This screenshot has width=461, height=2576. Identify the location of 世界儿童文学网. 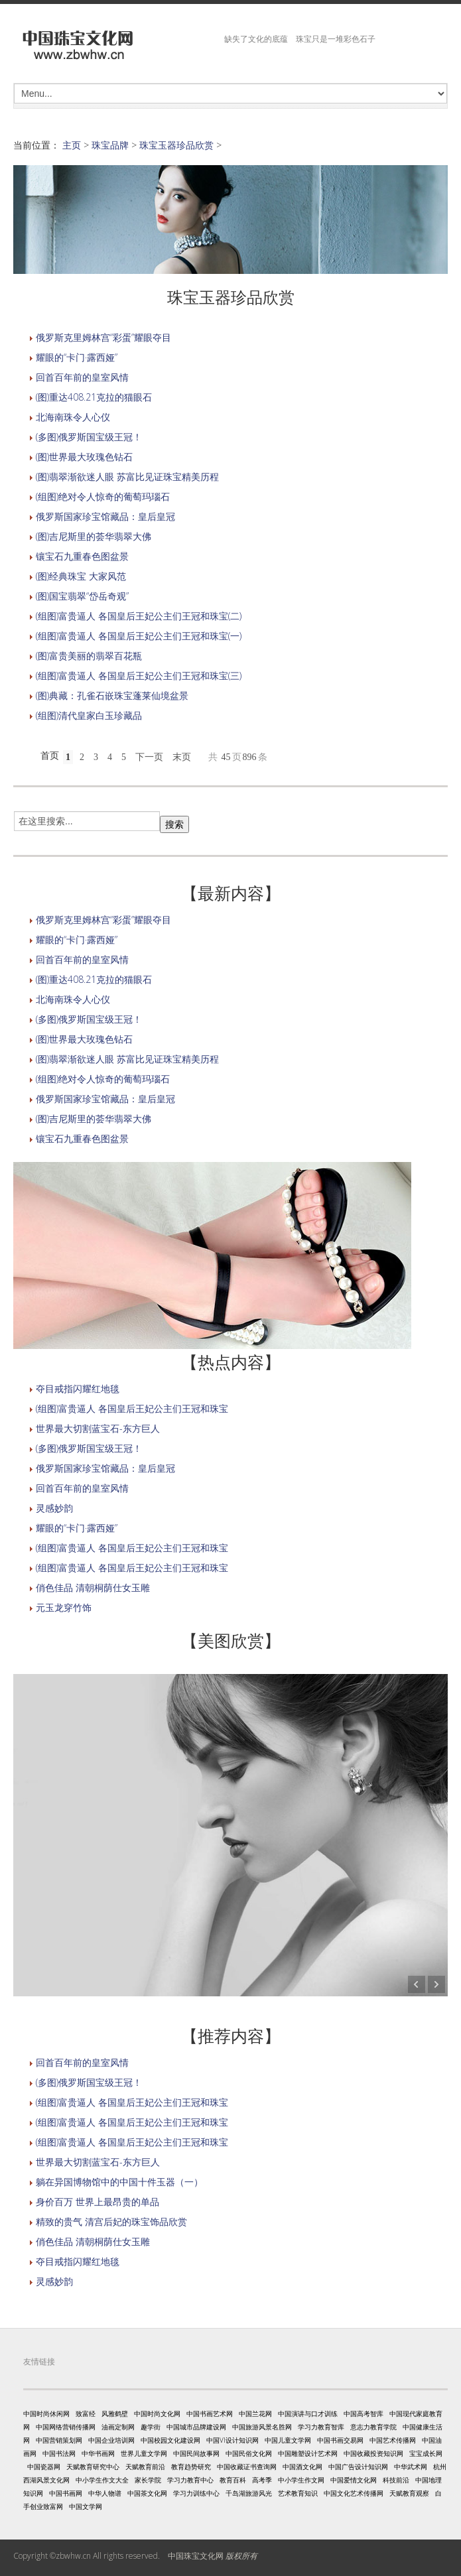
(144, 2453).